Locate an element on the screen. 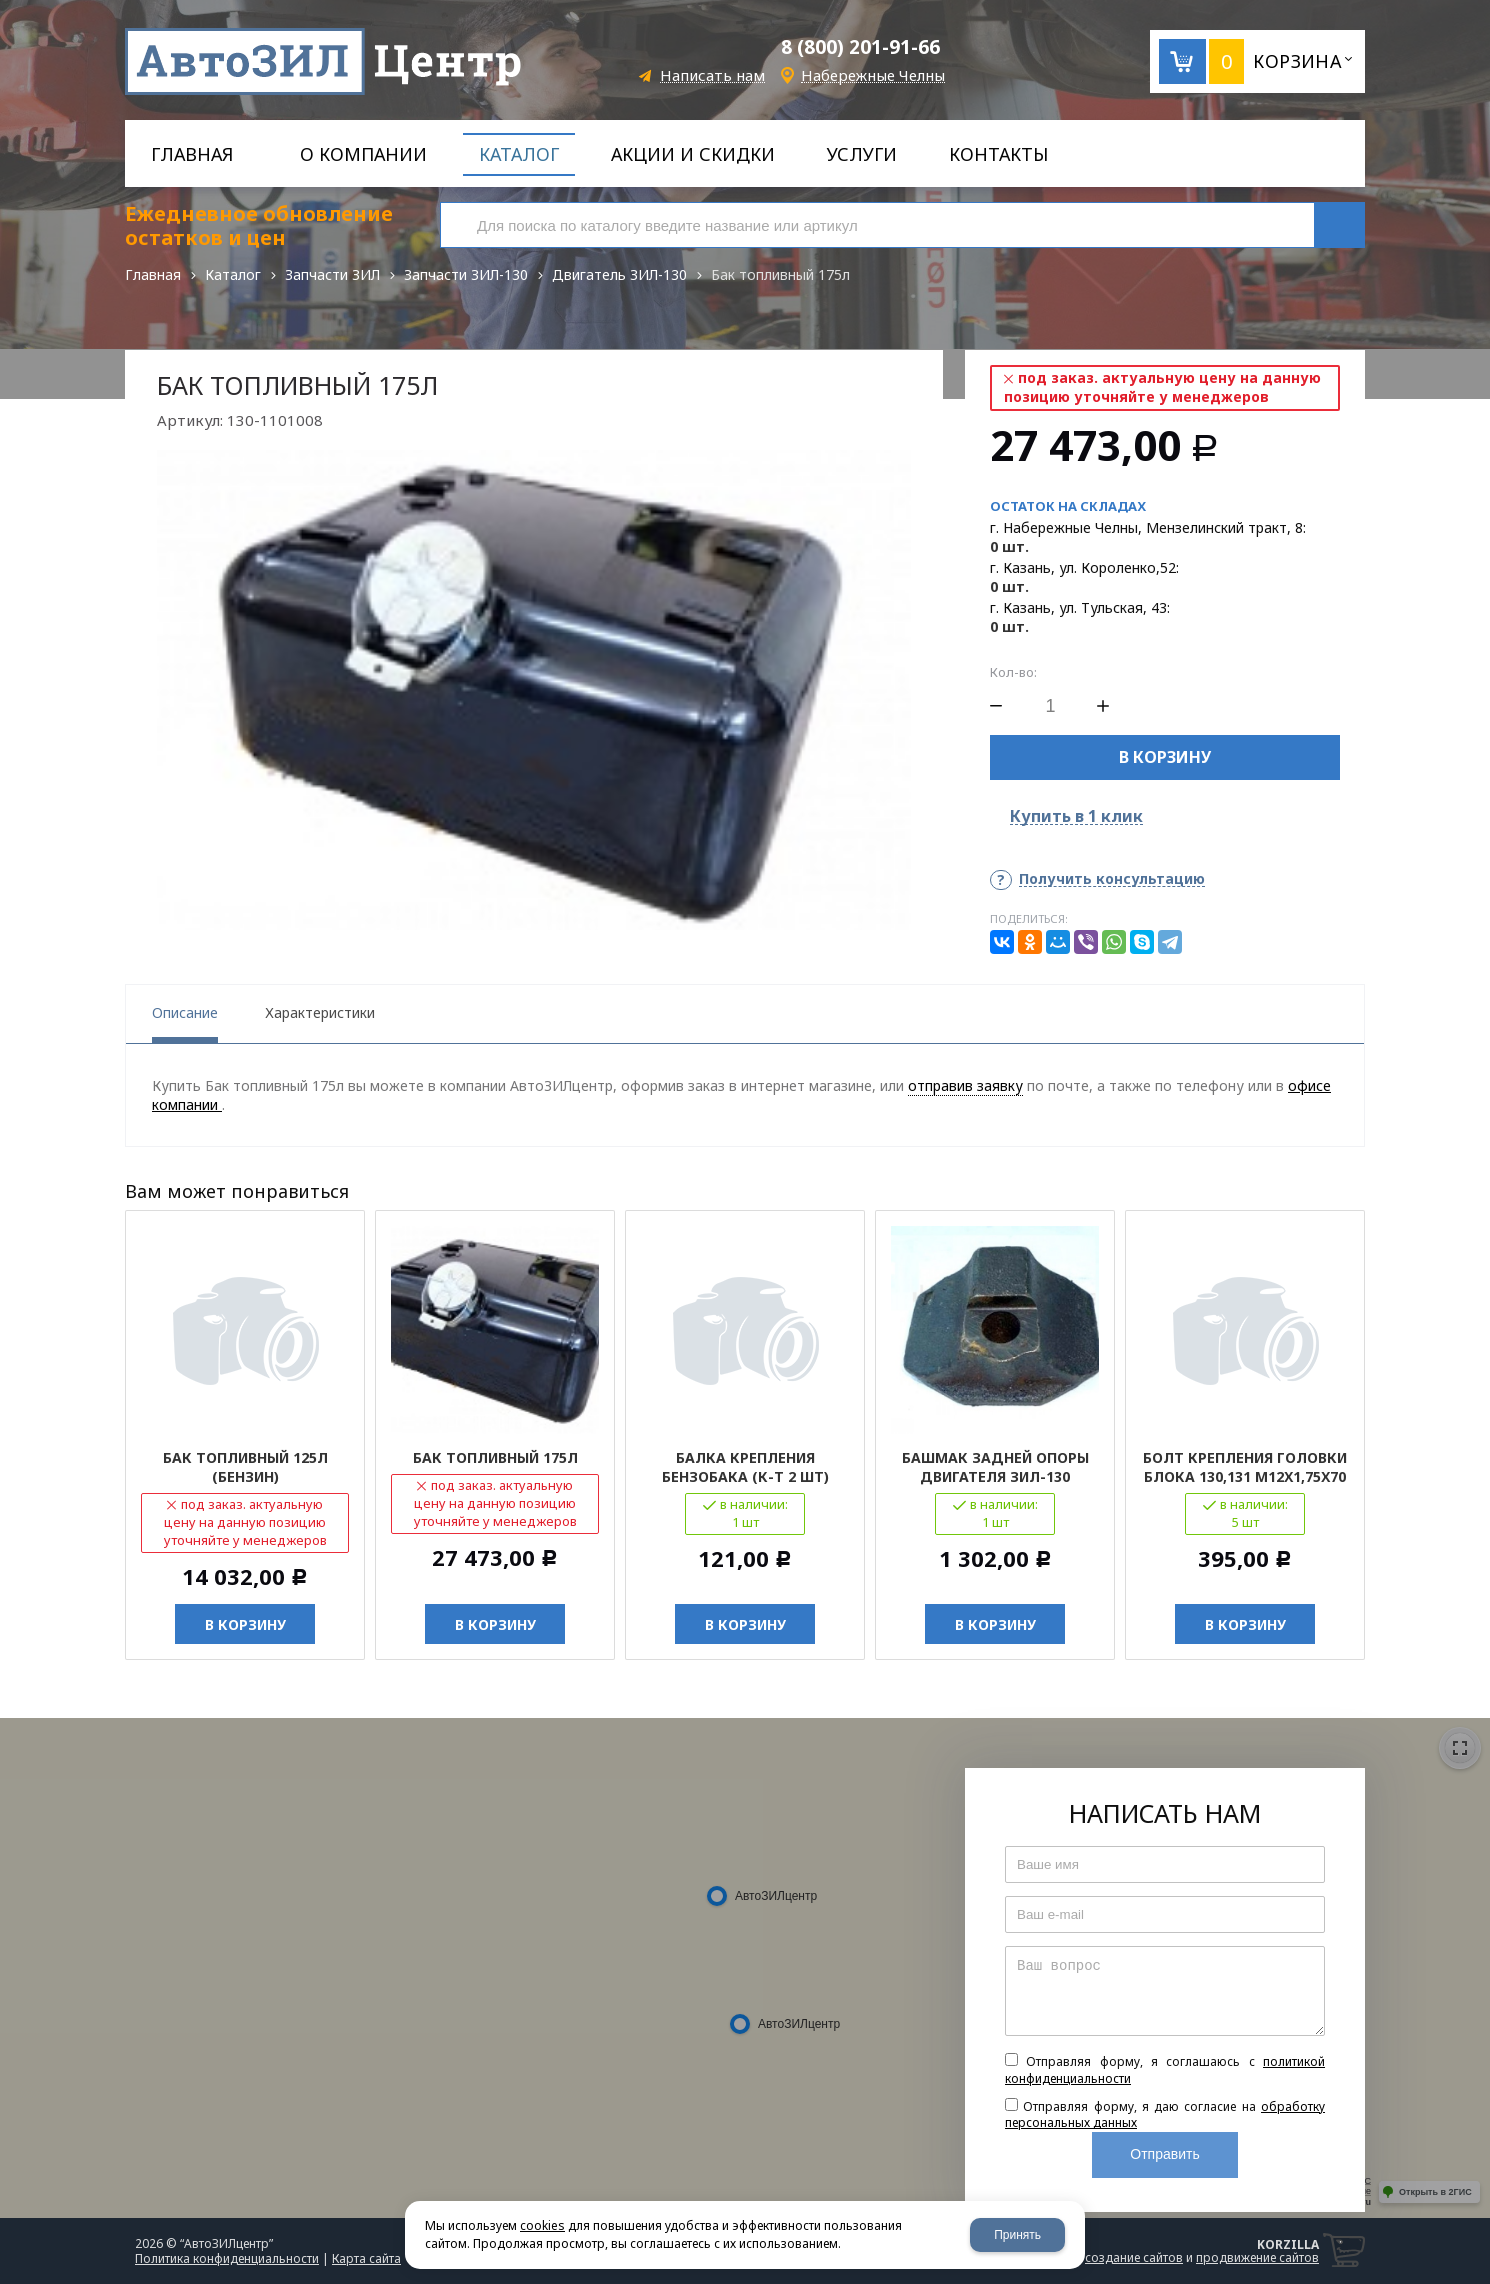 This screenshot has width=1490, height=2284. Характеристики is located at coordinates (320, 1012).